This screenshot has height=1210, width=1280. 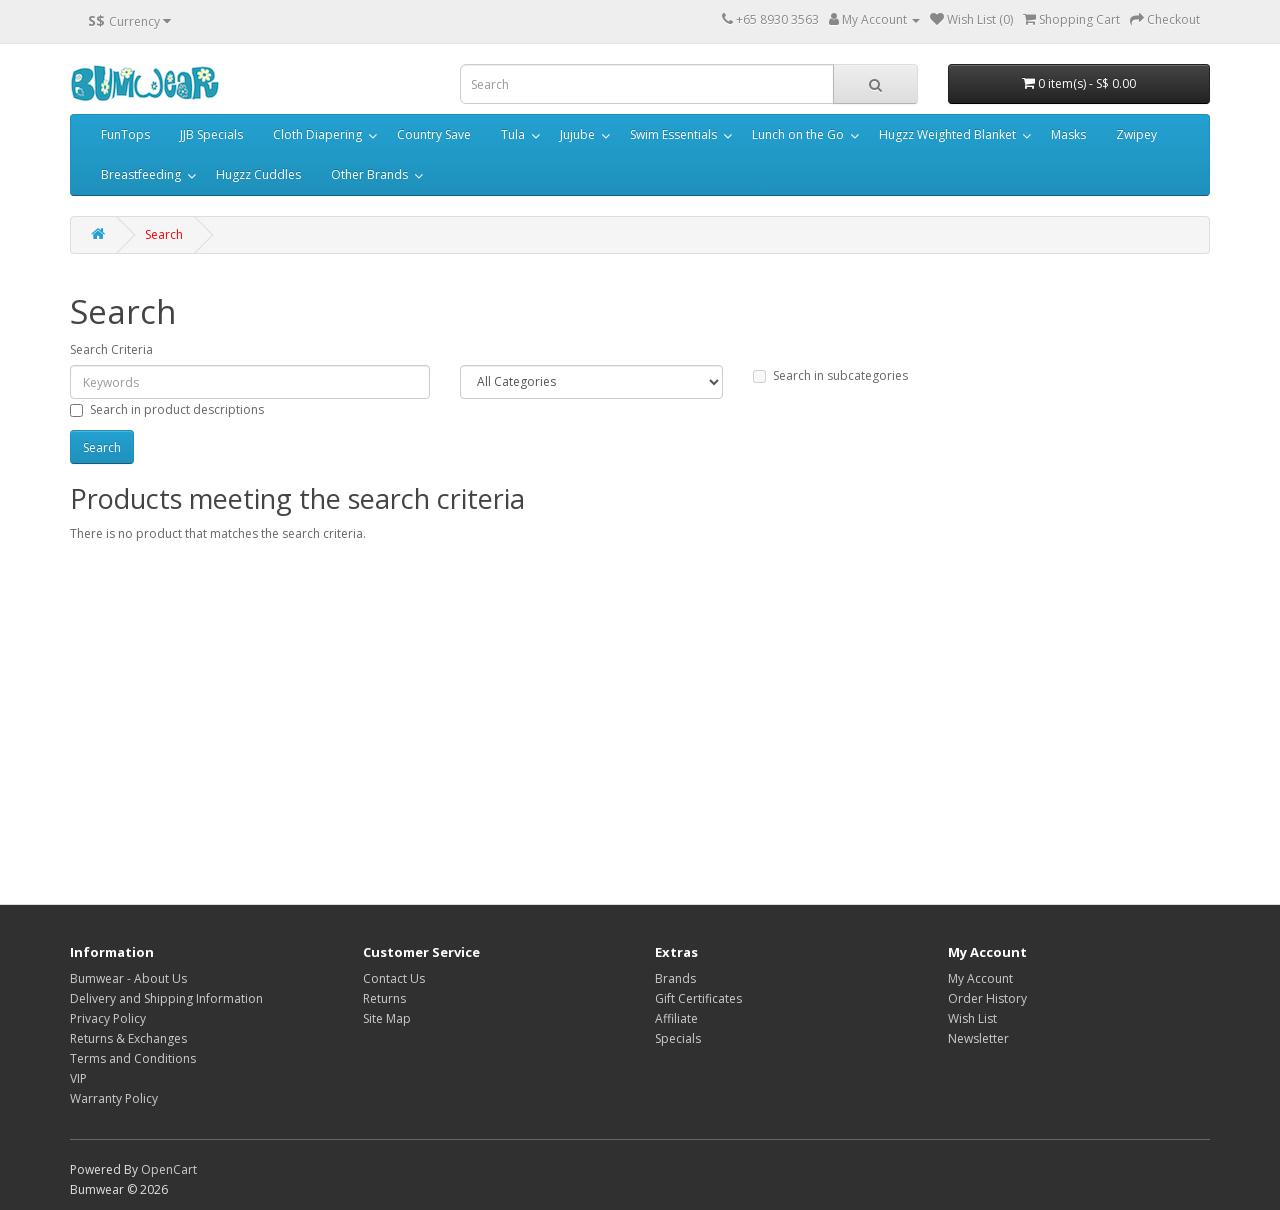 I want to click on Country Save, so click(x=434, y=134).